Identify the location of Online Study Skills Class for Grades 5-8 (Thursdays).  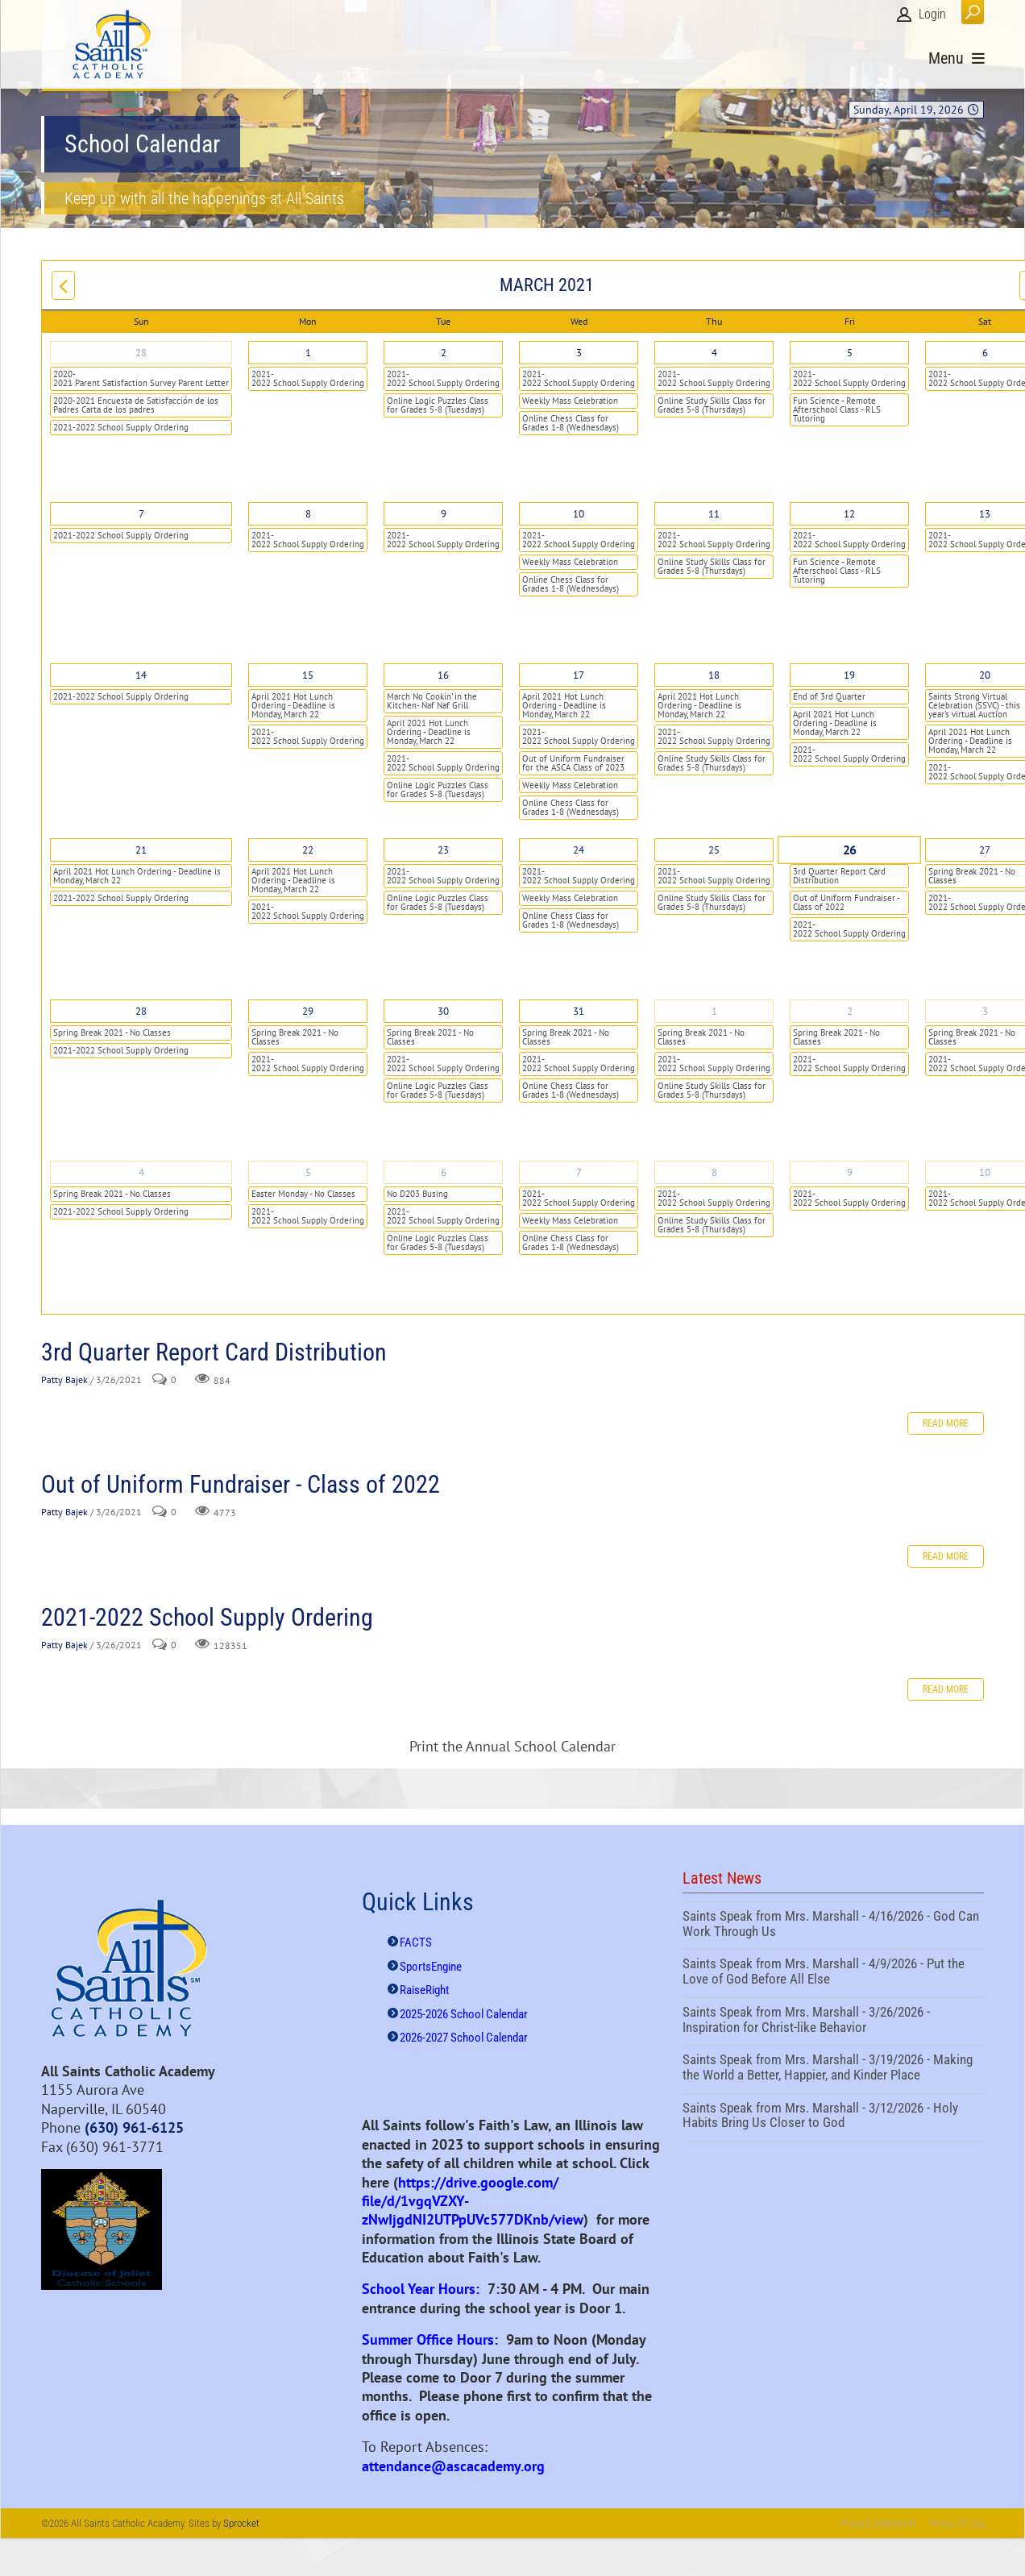
(712, 405).